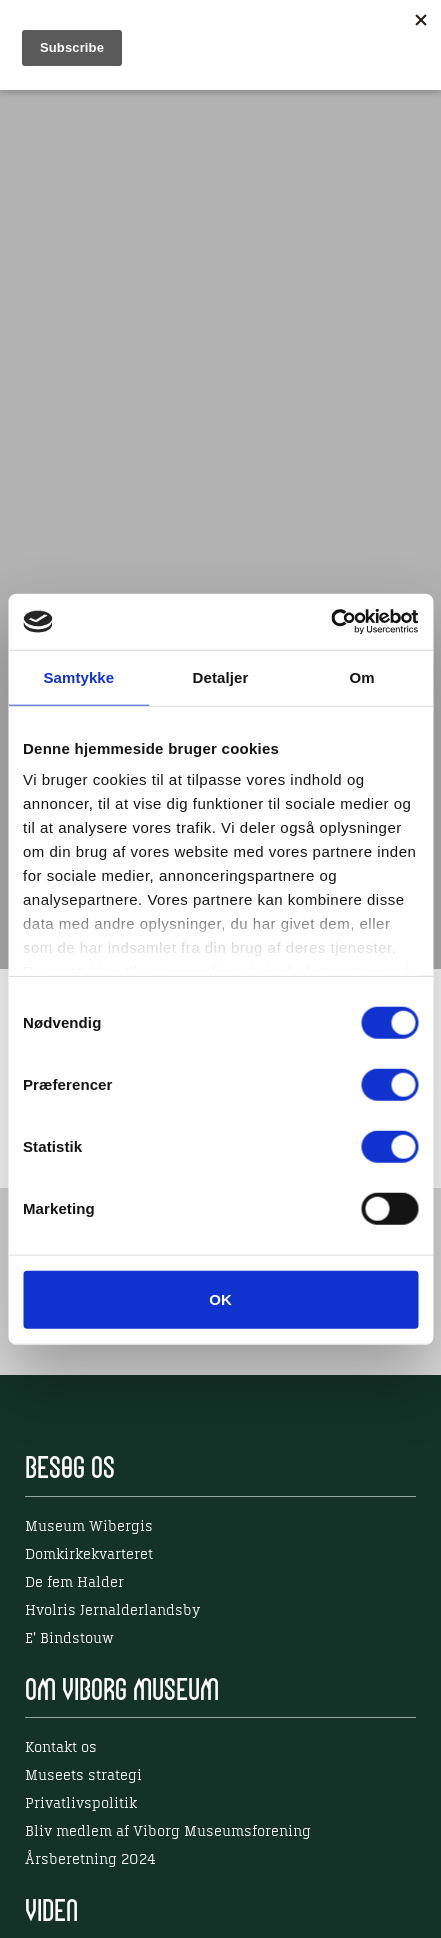 The height and width of the screenshot is (1938, 441). What do you see at coordinates (81, 1804) in the screenshot?
I see `Privatlivspolitik` at bounding box center [81, 1804].